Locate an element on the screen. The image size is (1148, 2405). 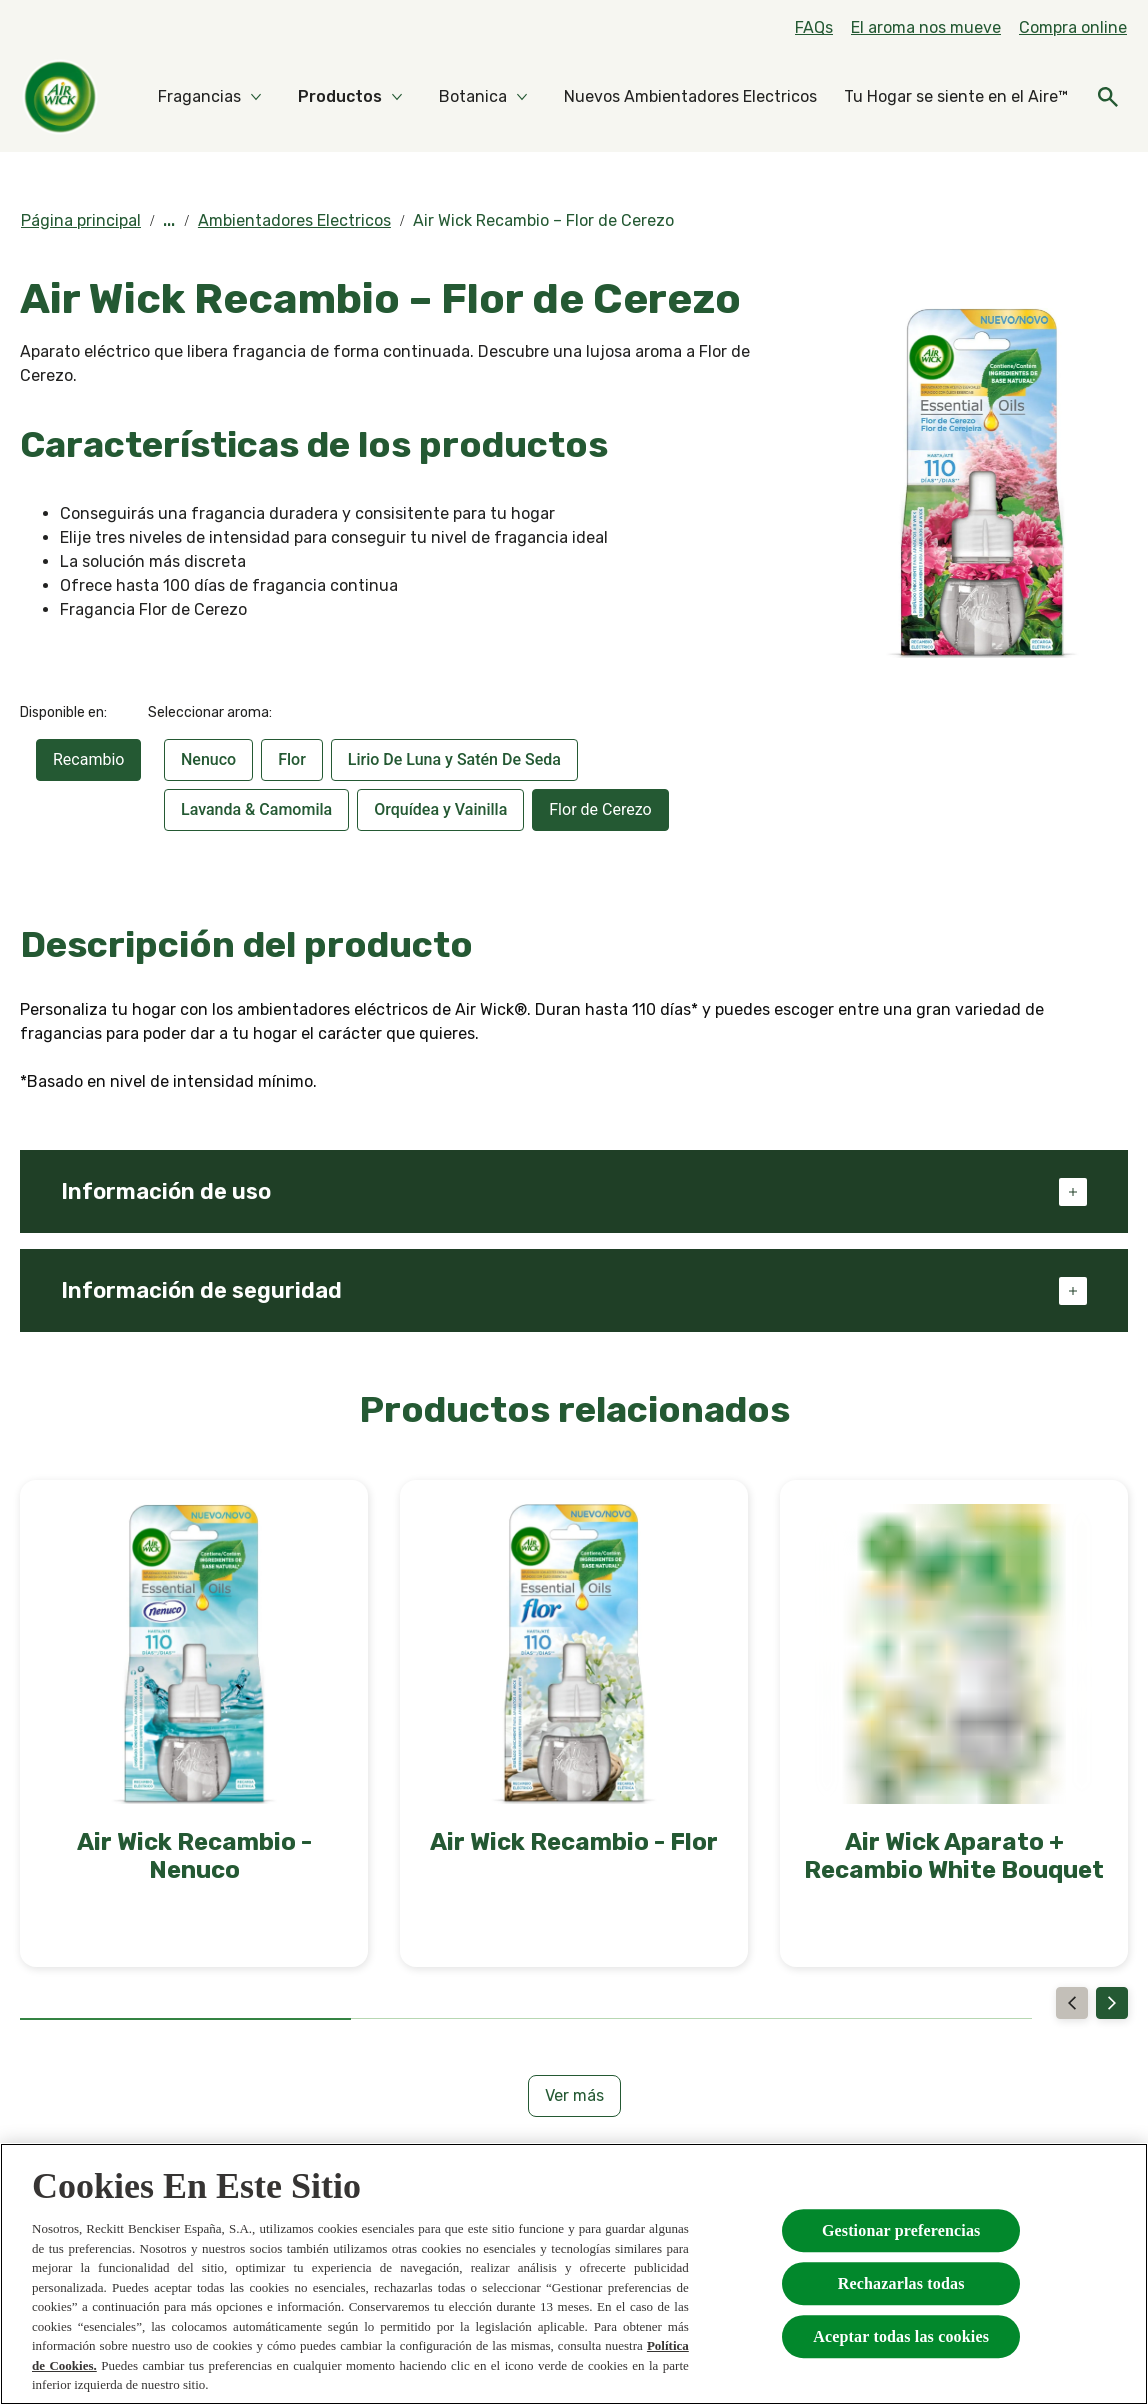
[FAQs] is located at coordinates (814, 28).